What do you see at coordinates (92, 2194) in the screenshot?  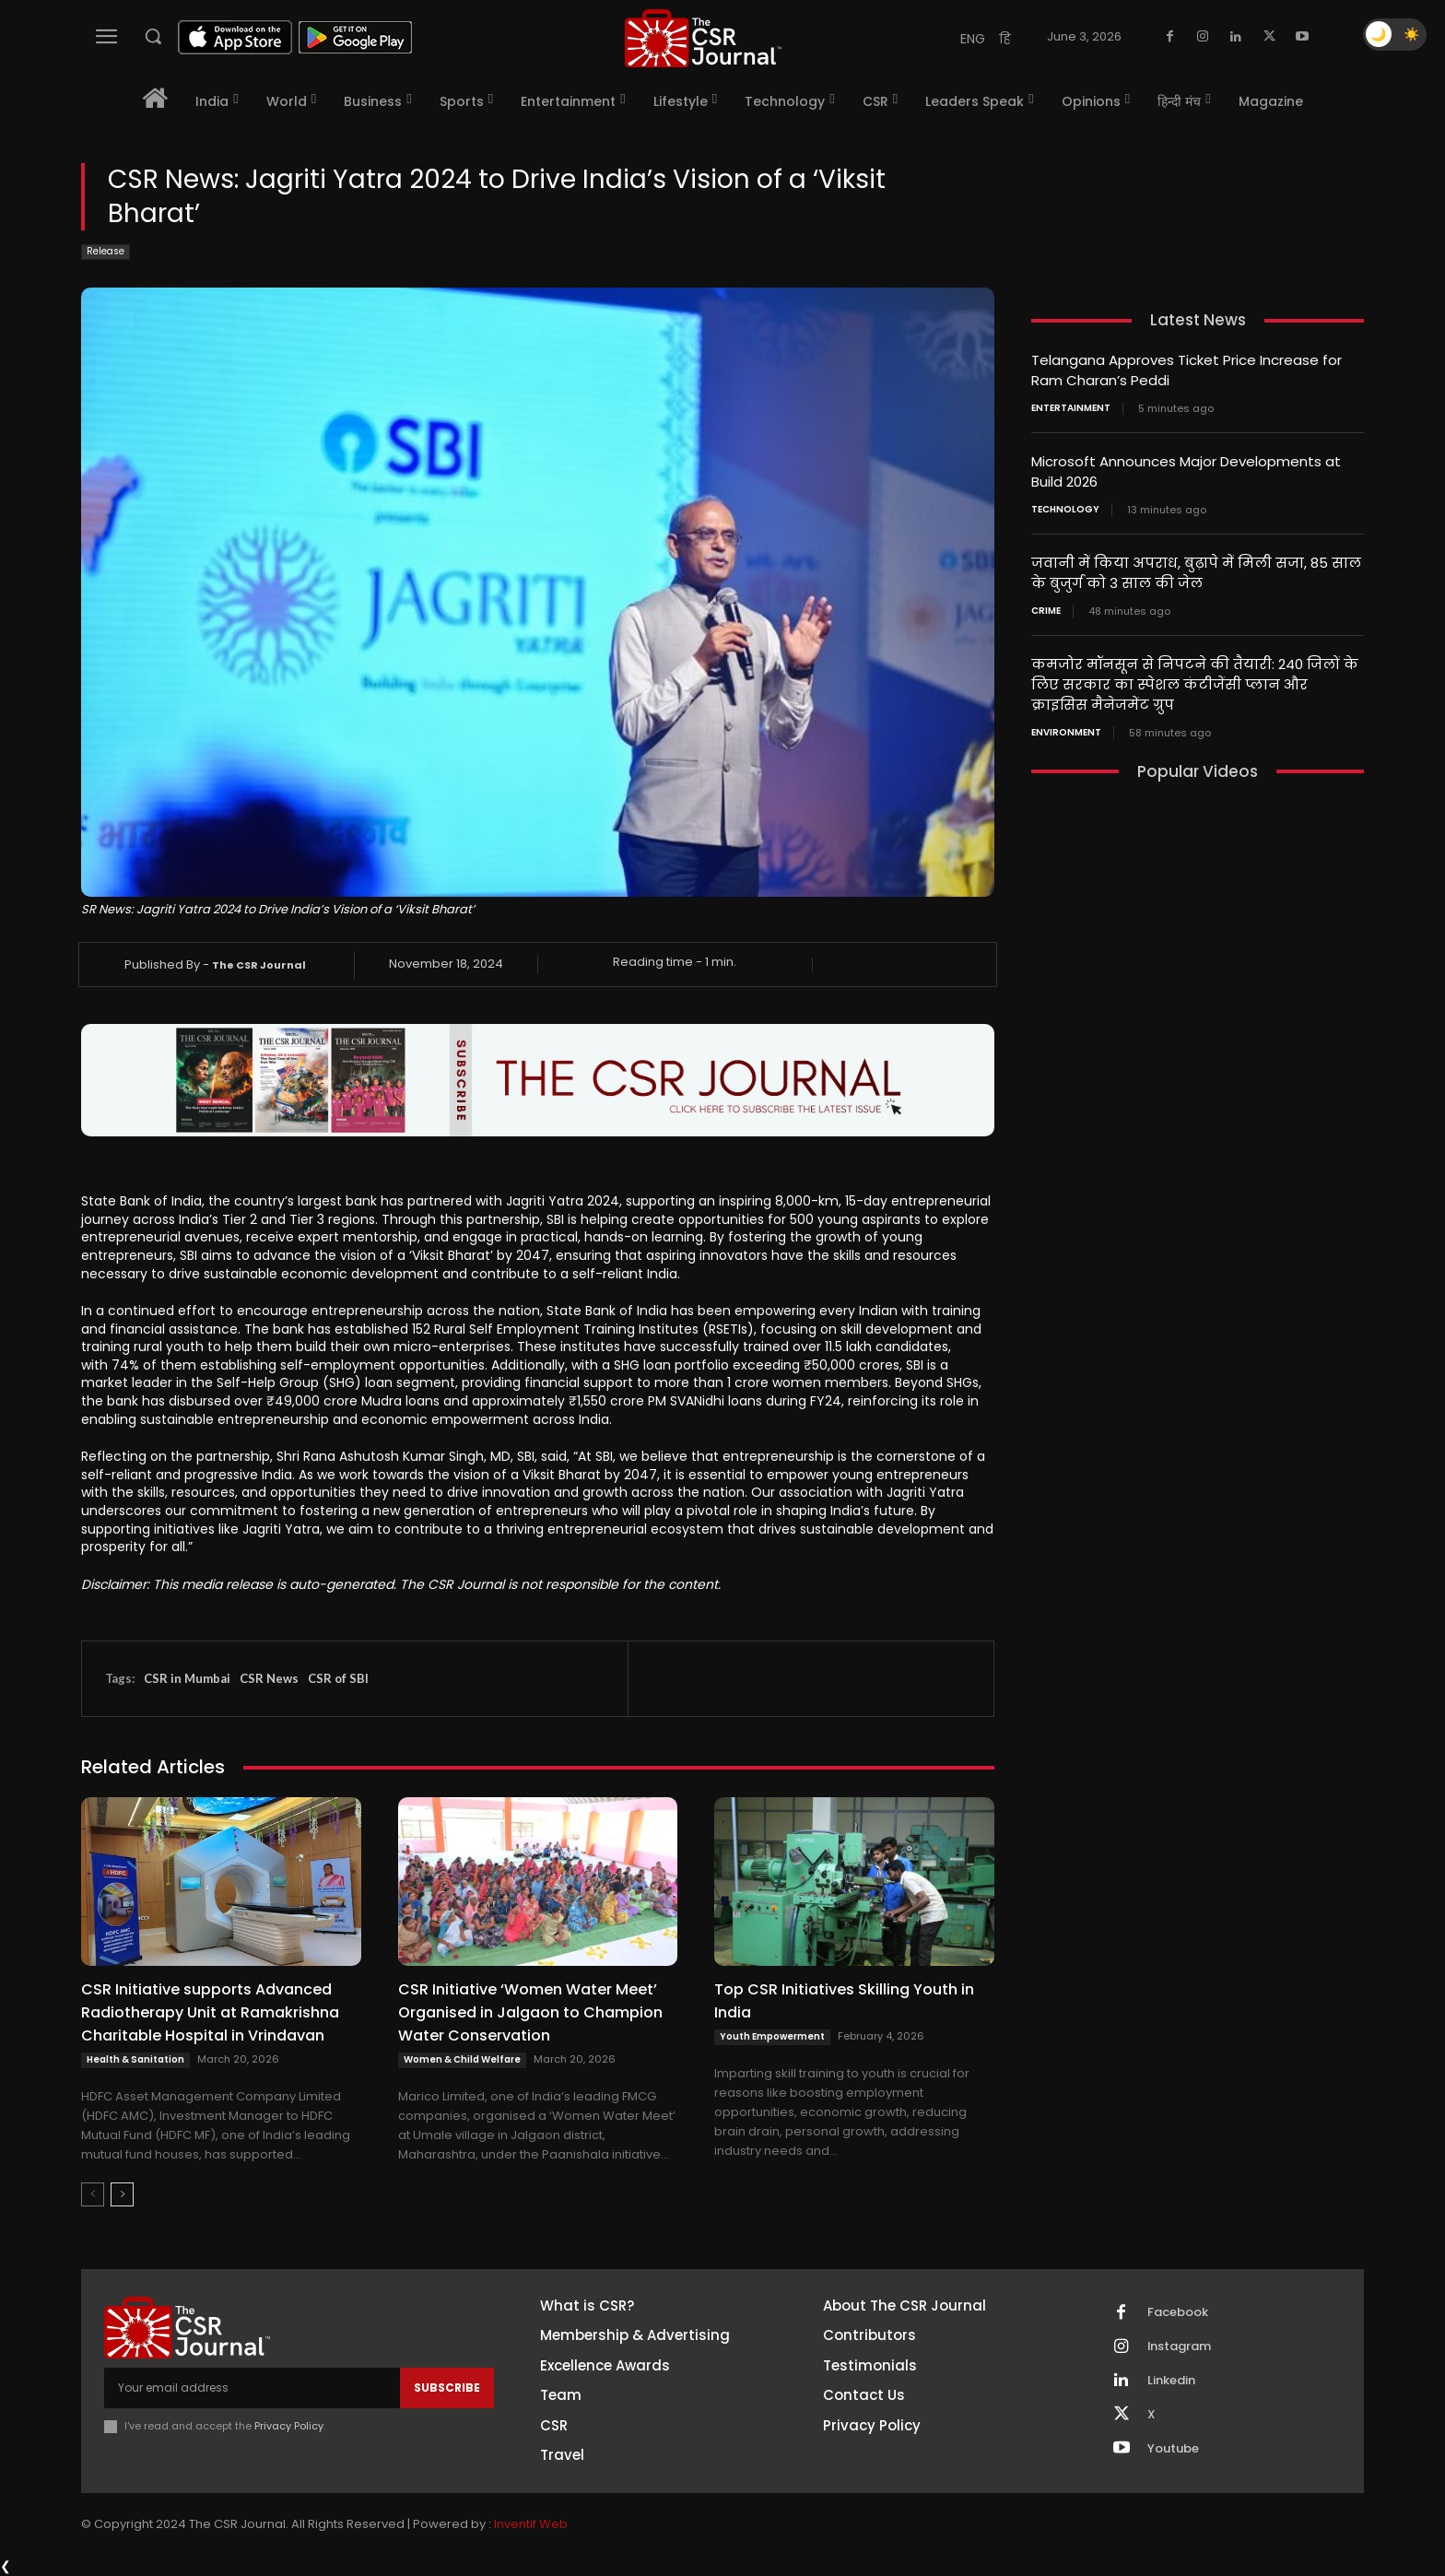 I see `[prev-page]` at bounding box center [92, 2194].